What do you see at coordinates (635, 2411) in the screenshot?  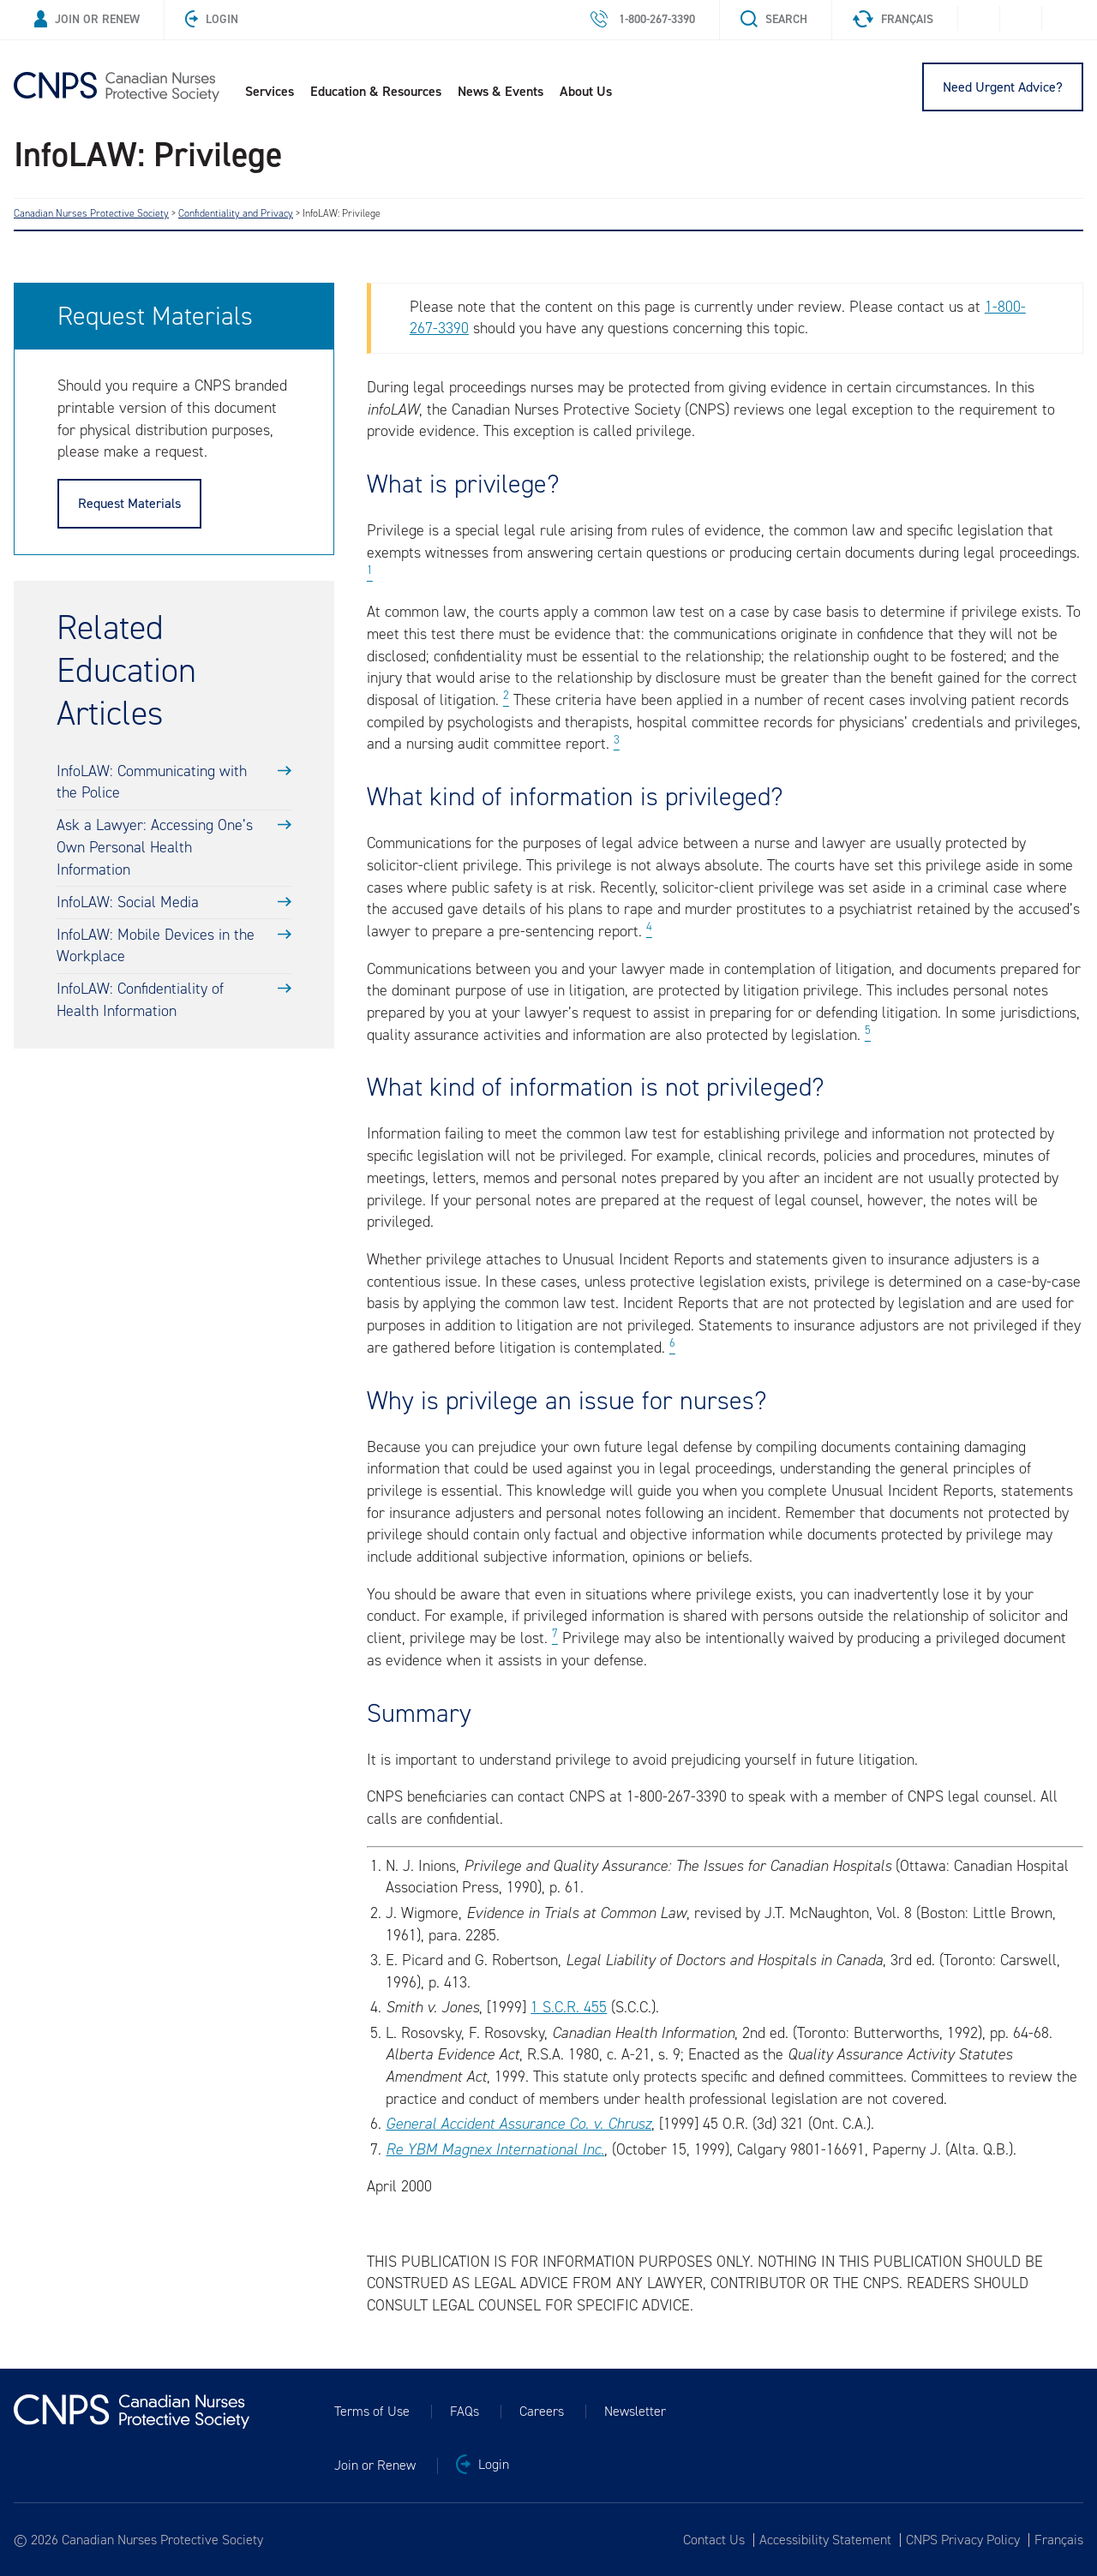 I see `Newsletter` at bounding box center [635, 2411].